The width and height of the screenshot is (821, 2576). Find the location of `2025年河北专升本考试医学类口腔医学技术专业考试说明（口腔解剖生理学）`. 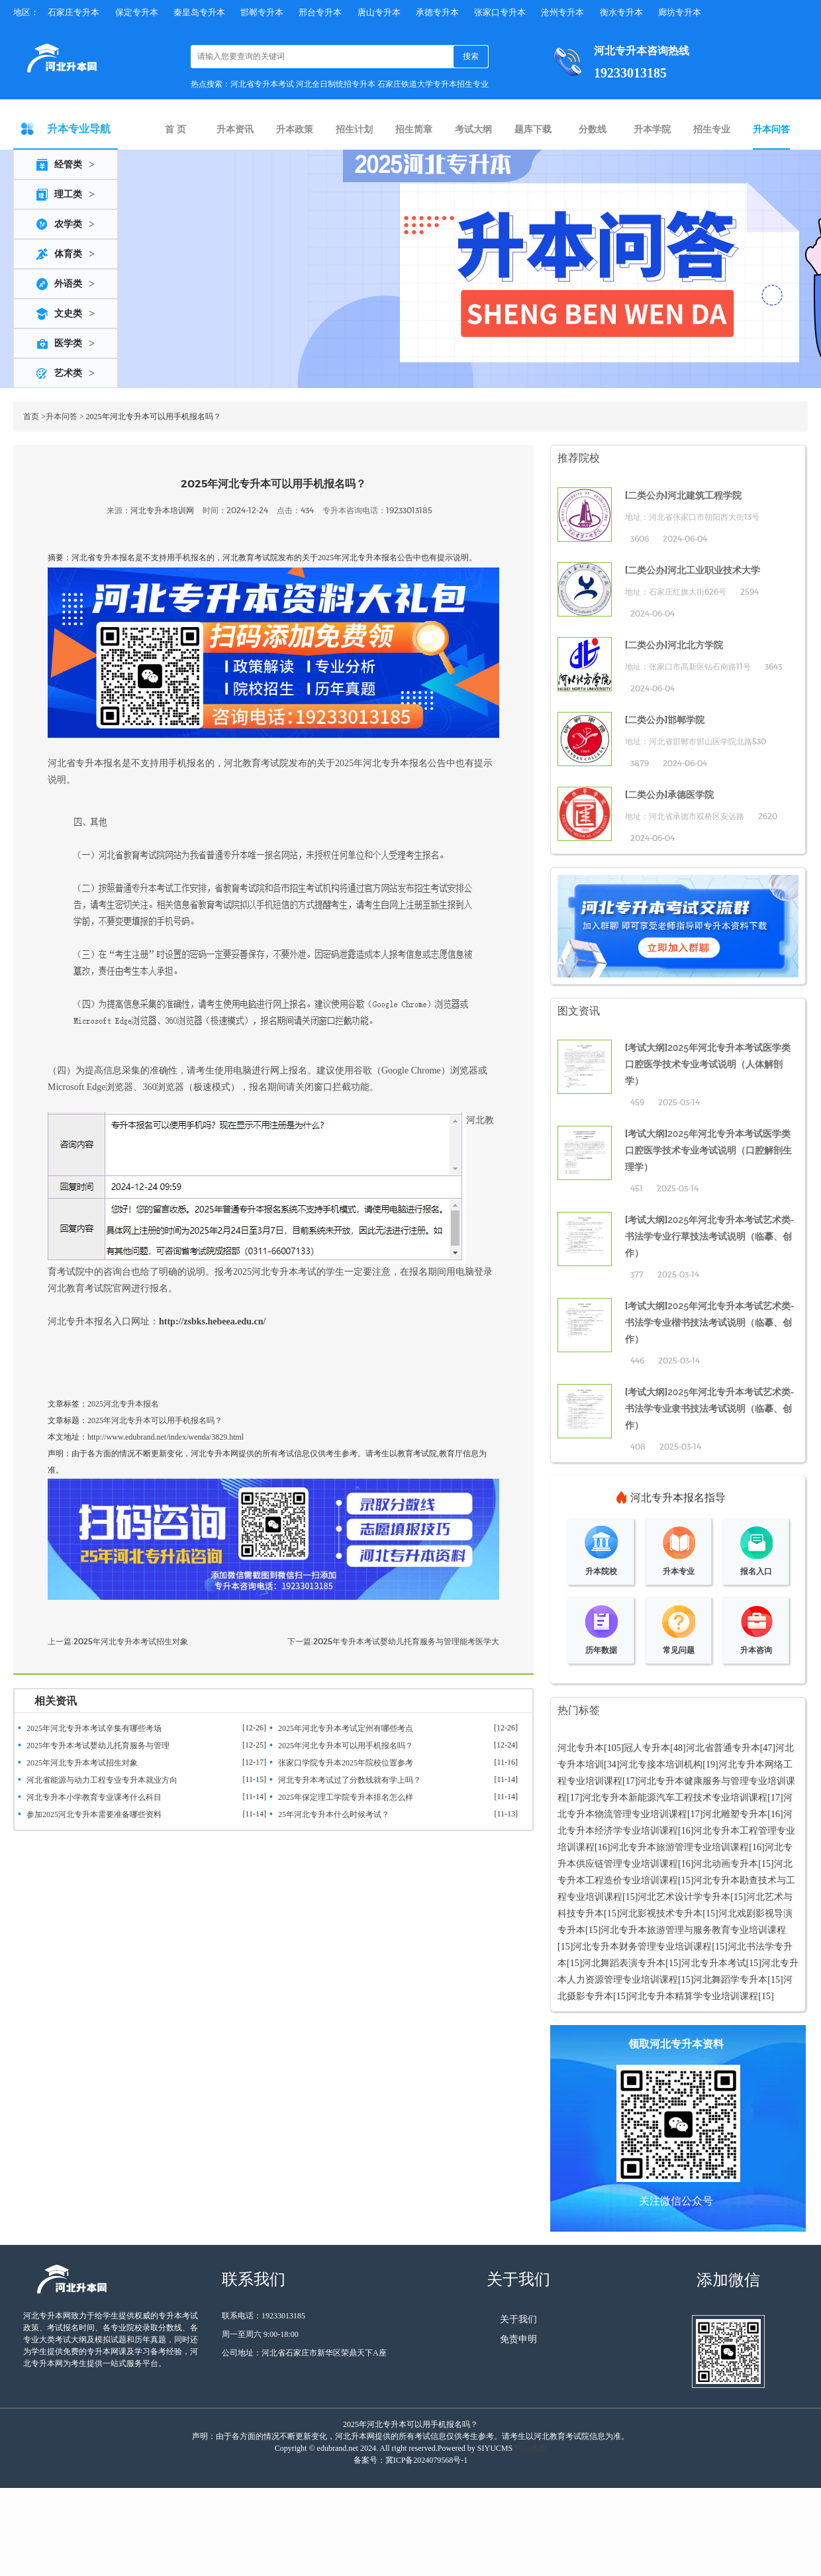

2025年河北专升本考试医学类口腔医学技术专业考试说明（口腔解剖生理学） is located at coordinates (708, 1150).